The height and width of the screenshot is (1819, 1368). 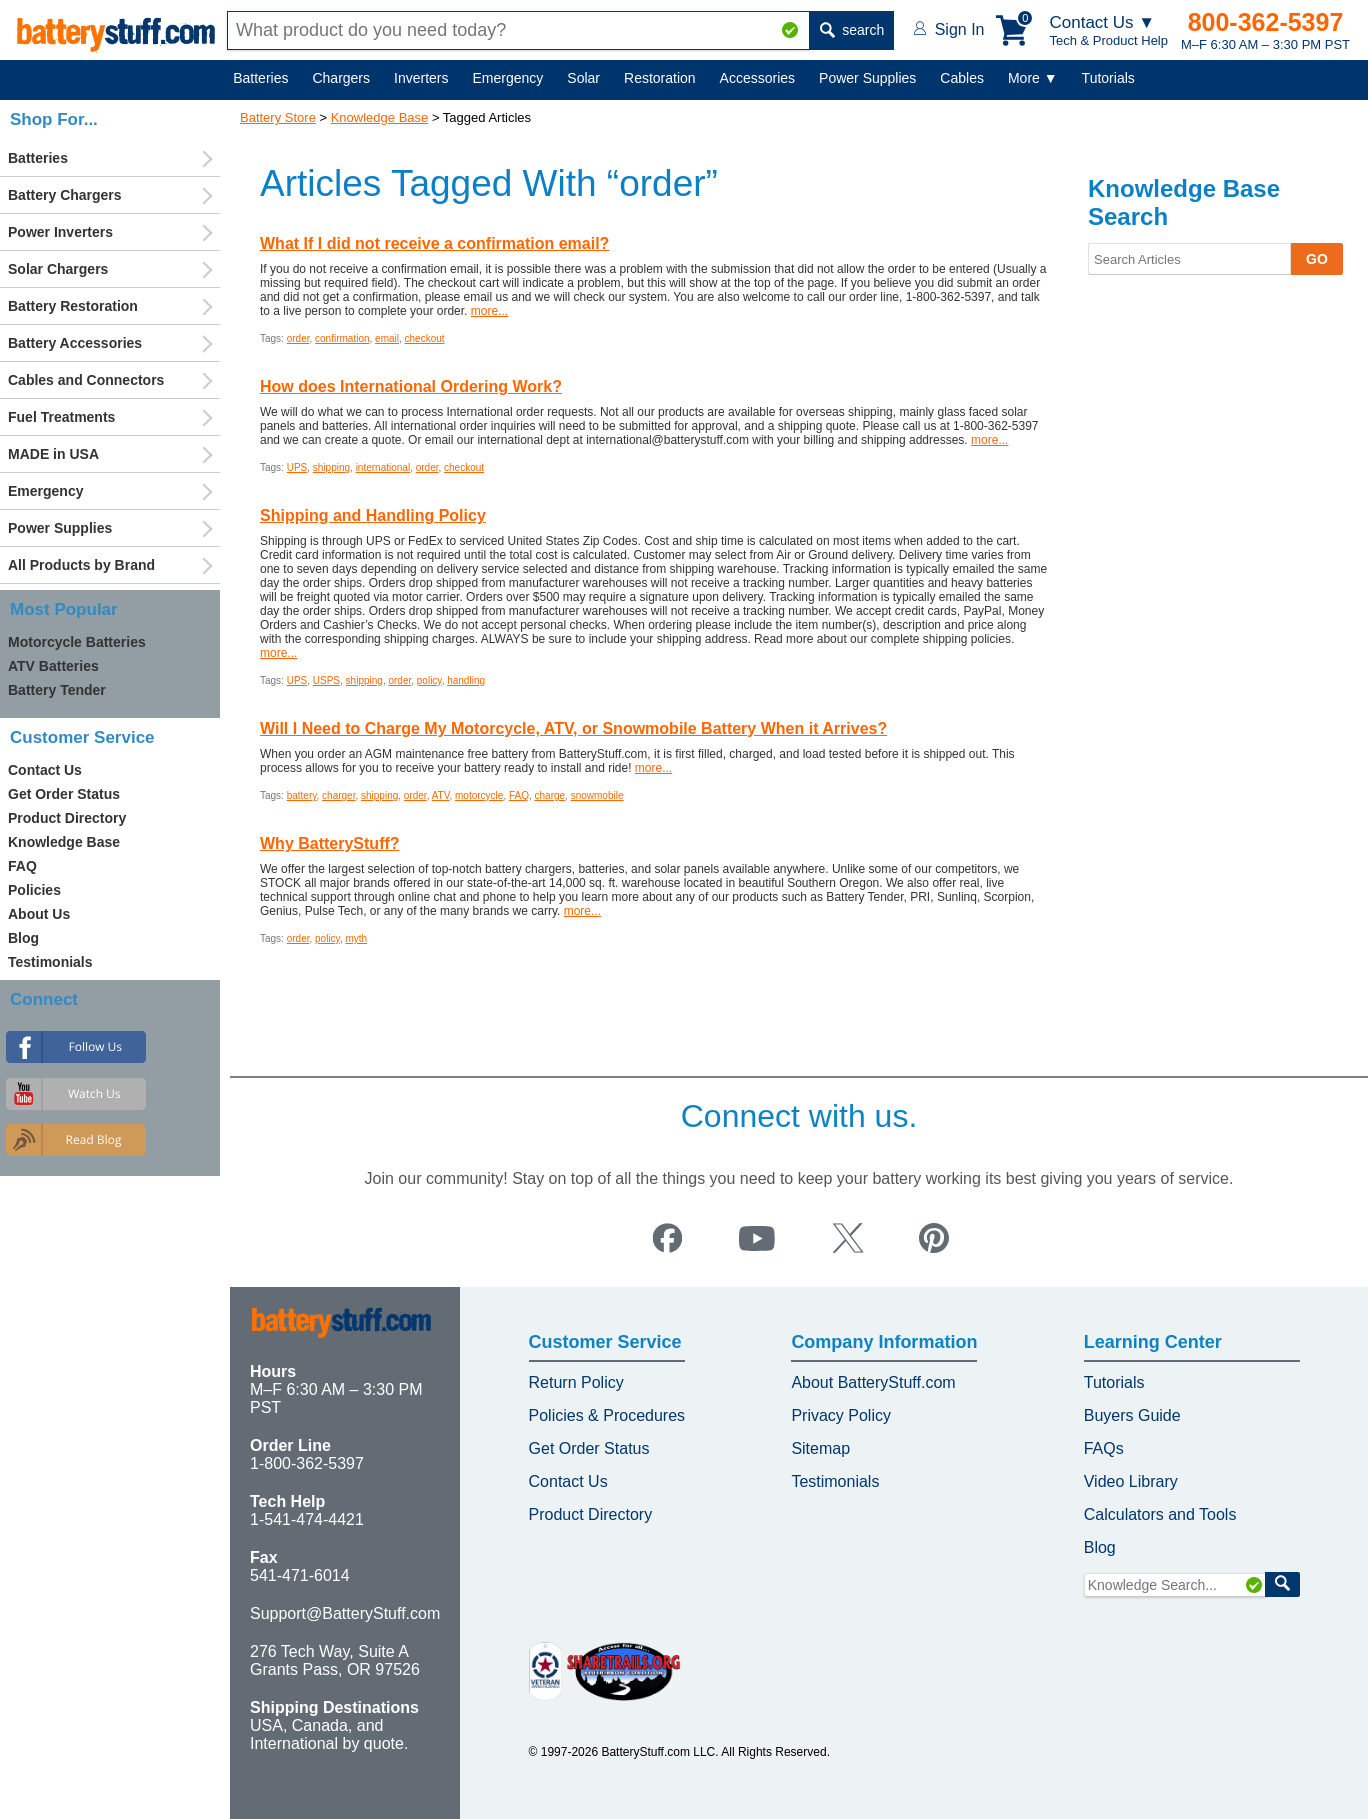 I want to click on USPS, so click(x=326, y=680).